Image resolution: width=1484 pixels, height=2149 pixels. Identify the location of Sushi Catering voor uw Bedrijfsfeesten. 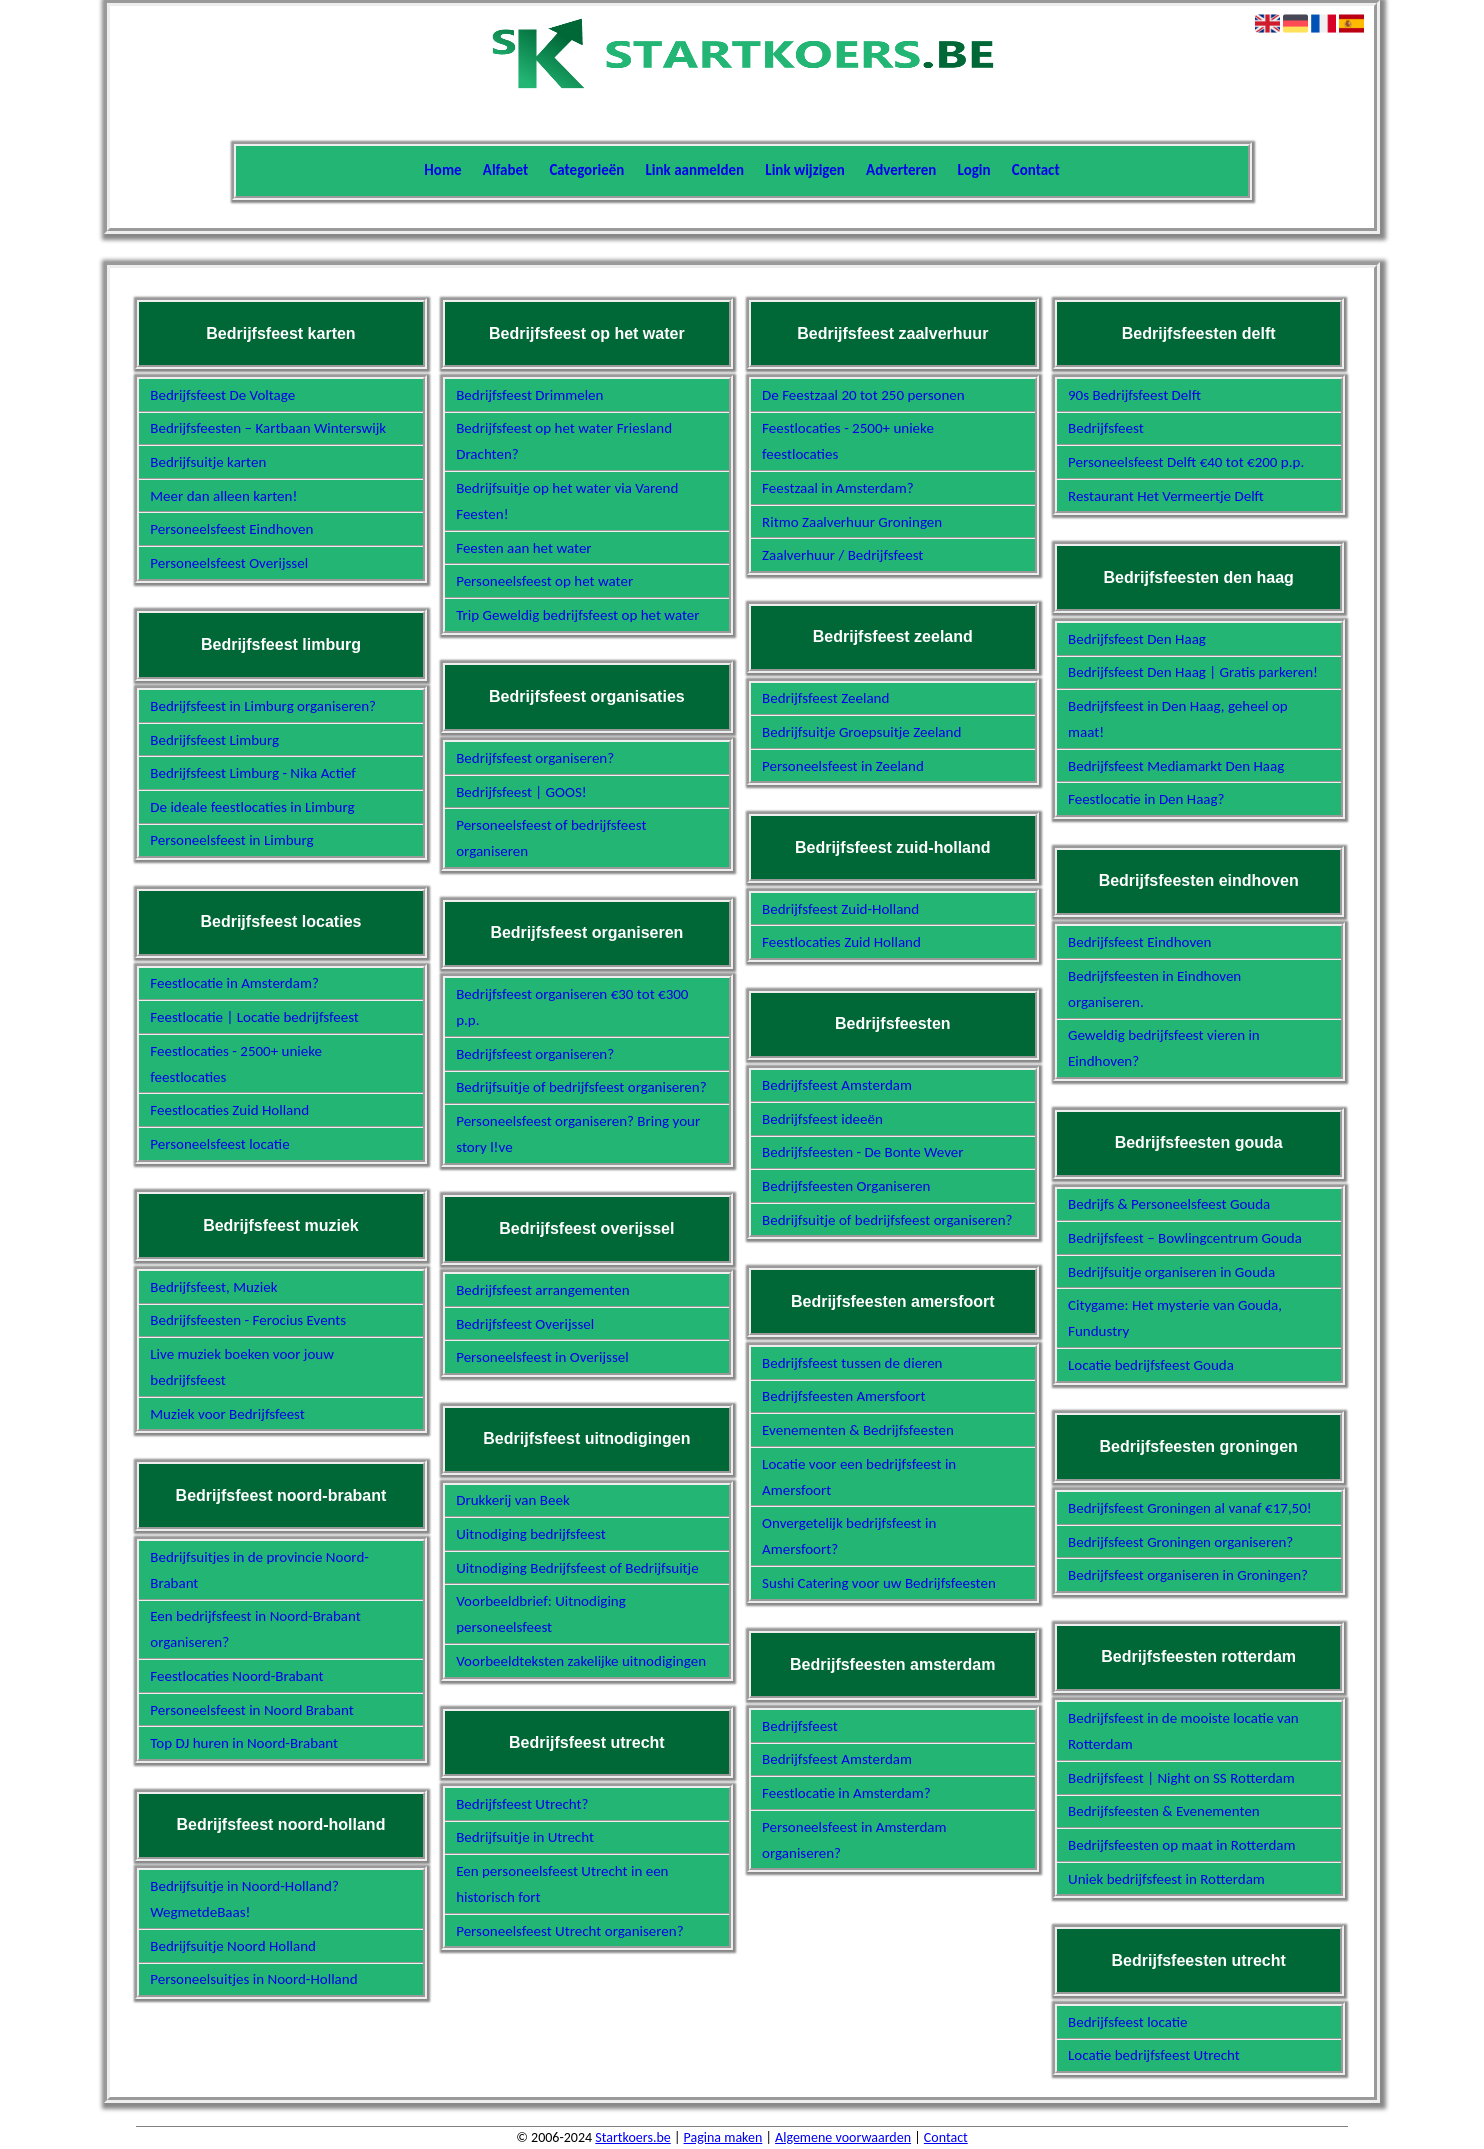
(879, 1583).